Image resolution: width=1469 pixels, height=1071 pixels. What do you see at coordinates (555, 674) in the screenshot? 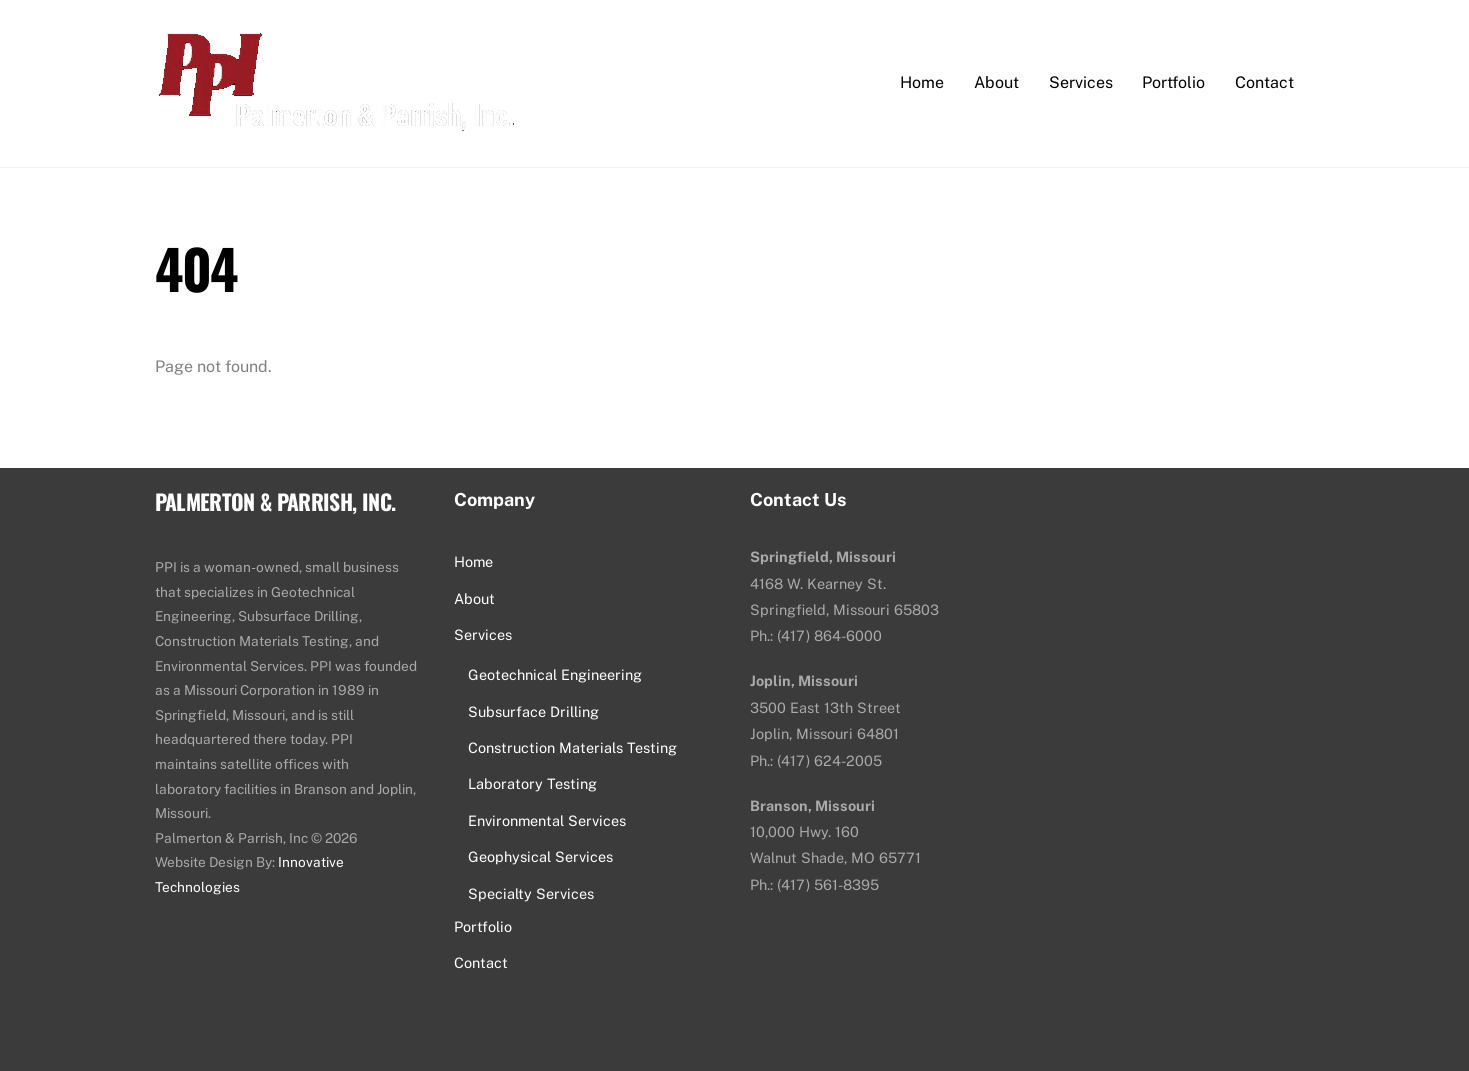
I see `Geotechnical Engineering` at bounding box center [555, 674].